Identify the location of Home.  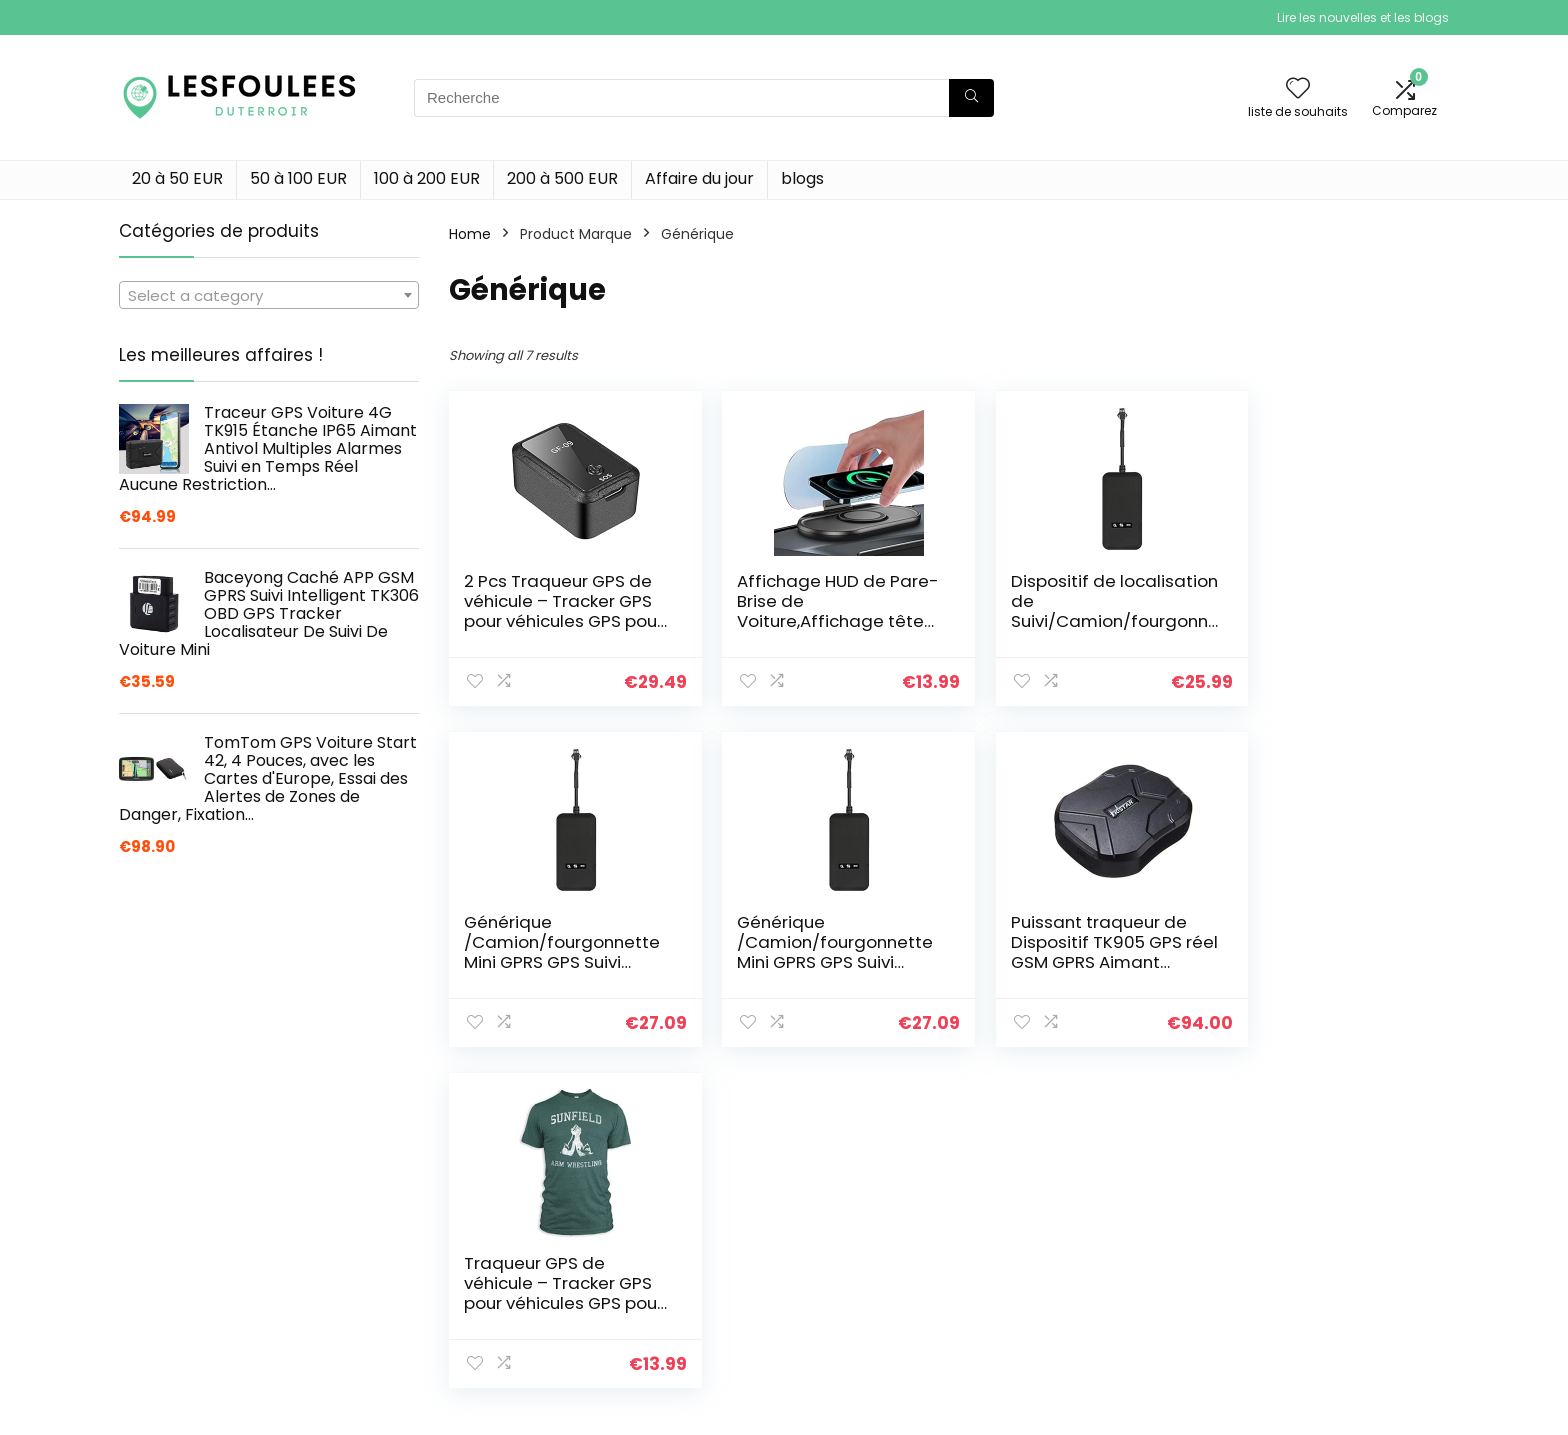
(470, 234).